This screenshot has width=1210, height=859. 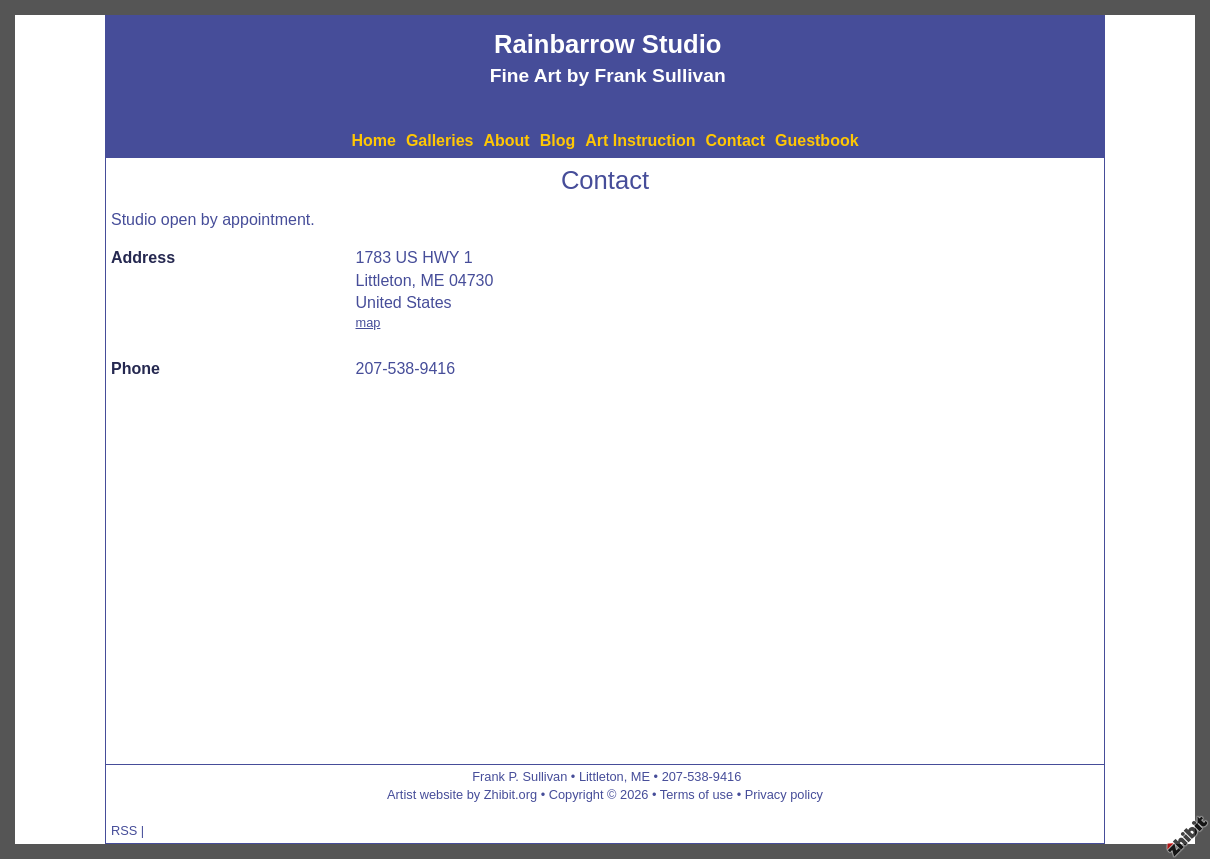 What do you see at coordinates (640, 776) in the screenshot?
I see `ME` at bounding box center [640, 776].